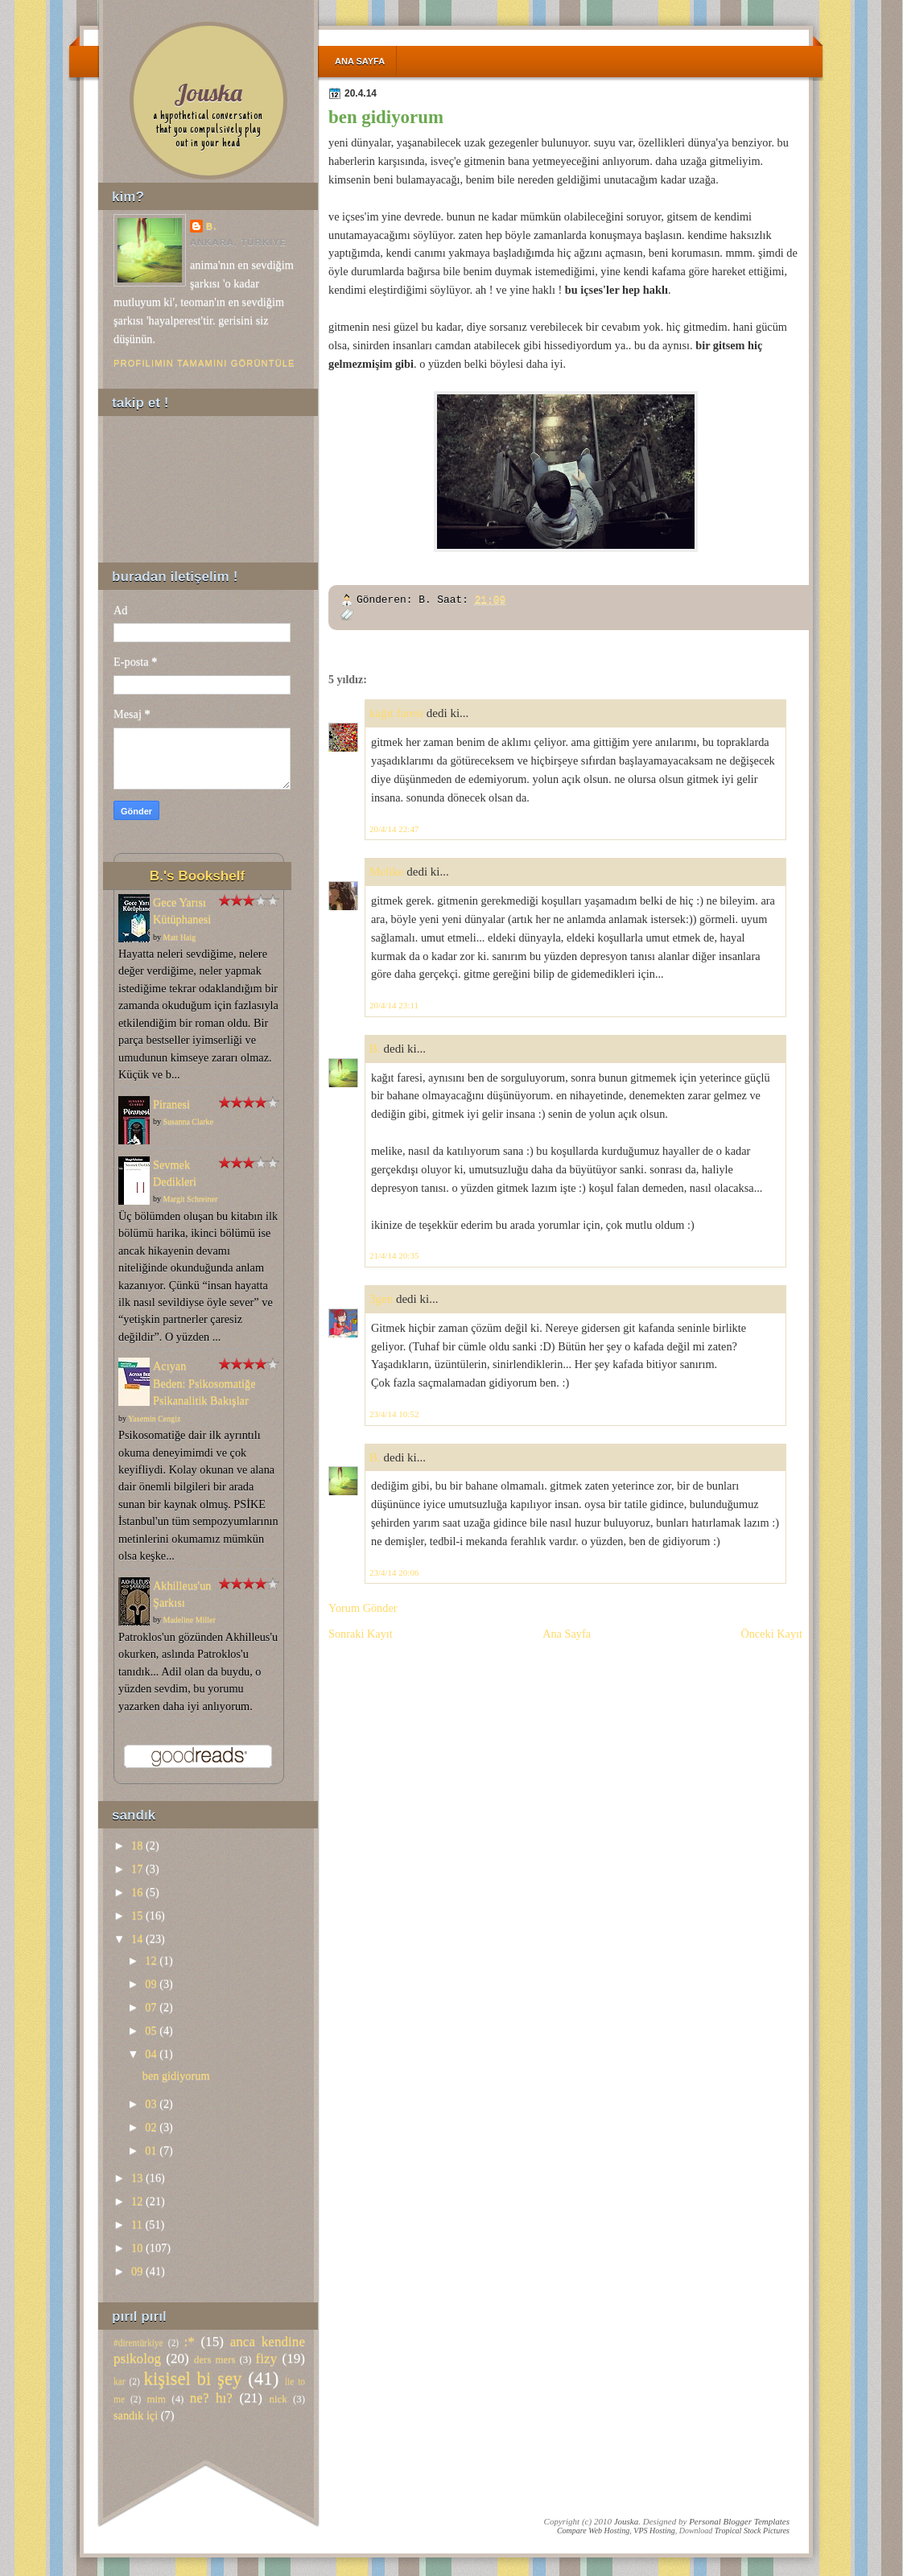 The width and height of the screenshot is (903, 2576). I want to click on Matt Haig, so click(179, 937).